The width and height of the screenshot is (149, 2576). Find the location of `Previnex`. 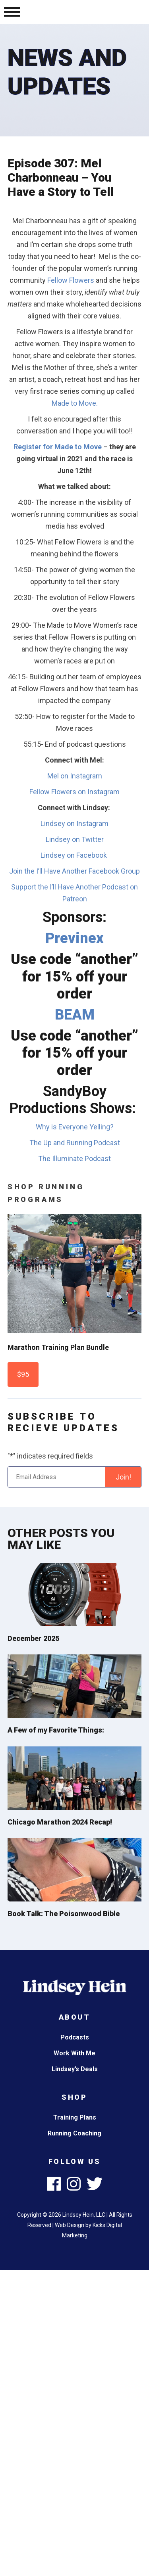

Previnex is located at coordinates (74, 938).